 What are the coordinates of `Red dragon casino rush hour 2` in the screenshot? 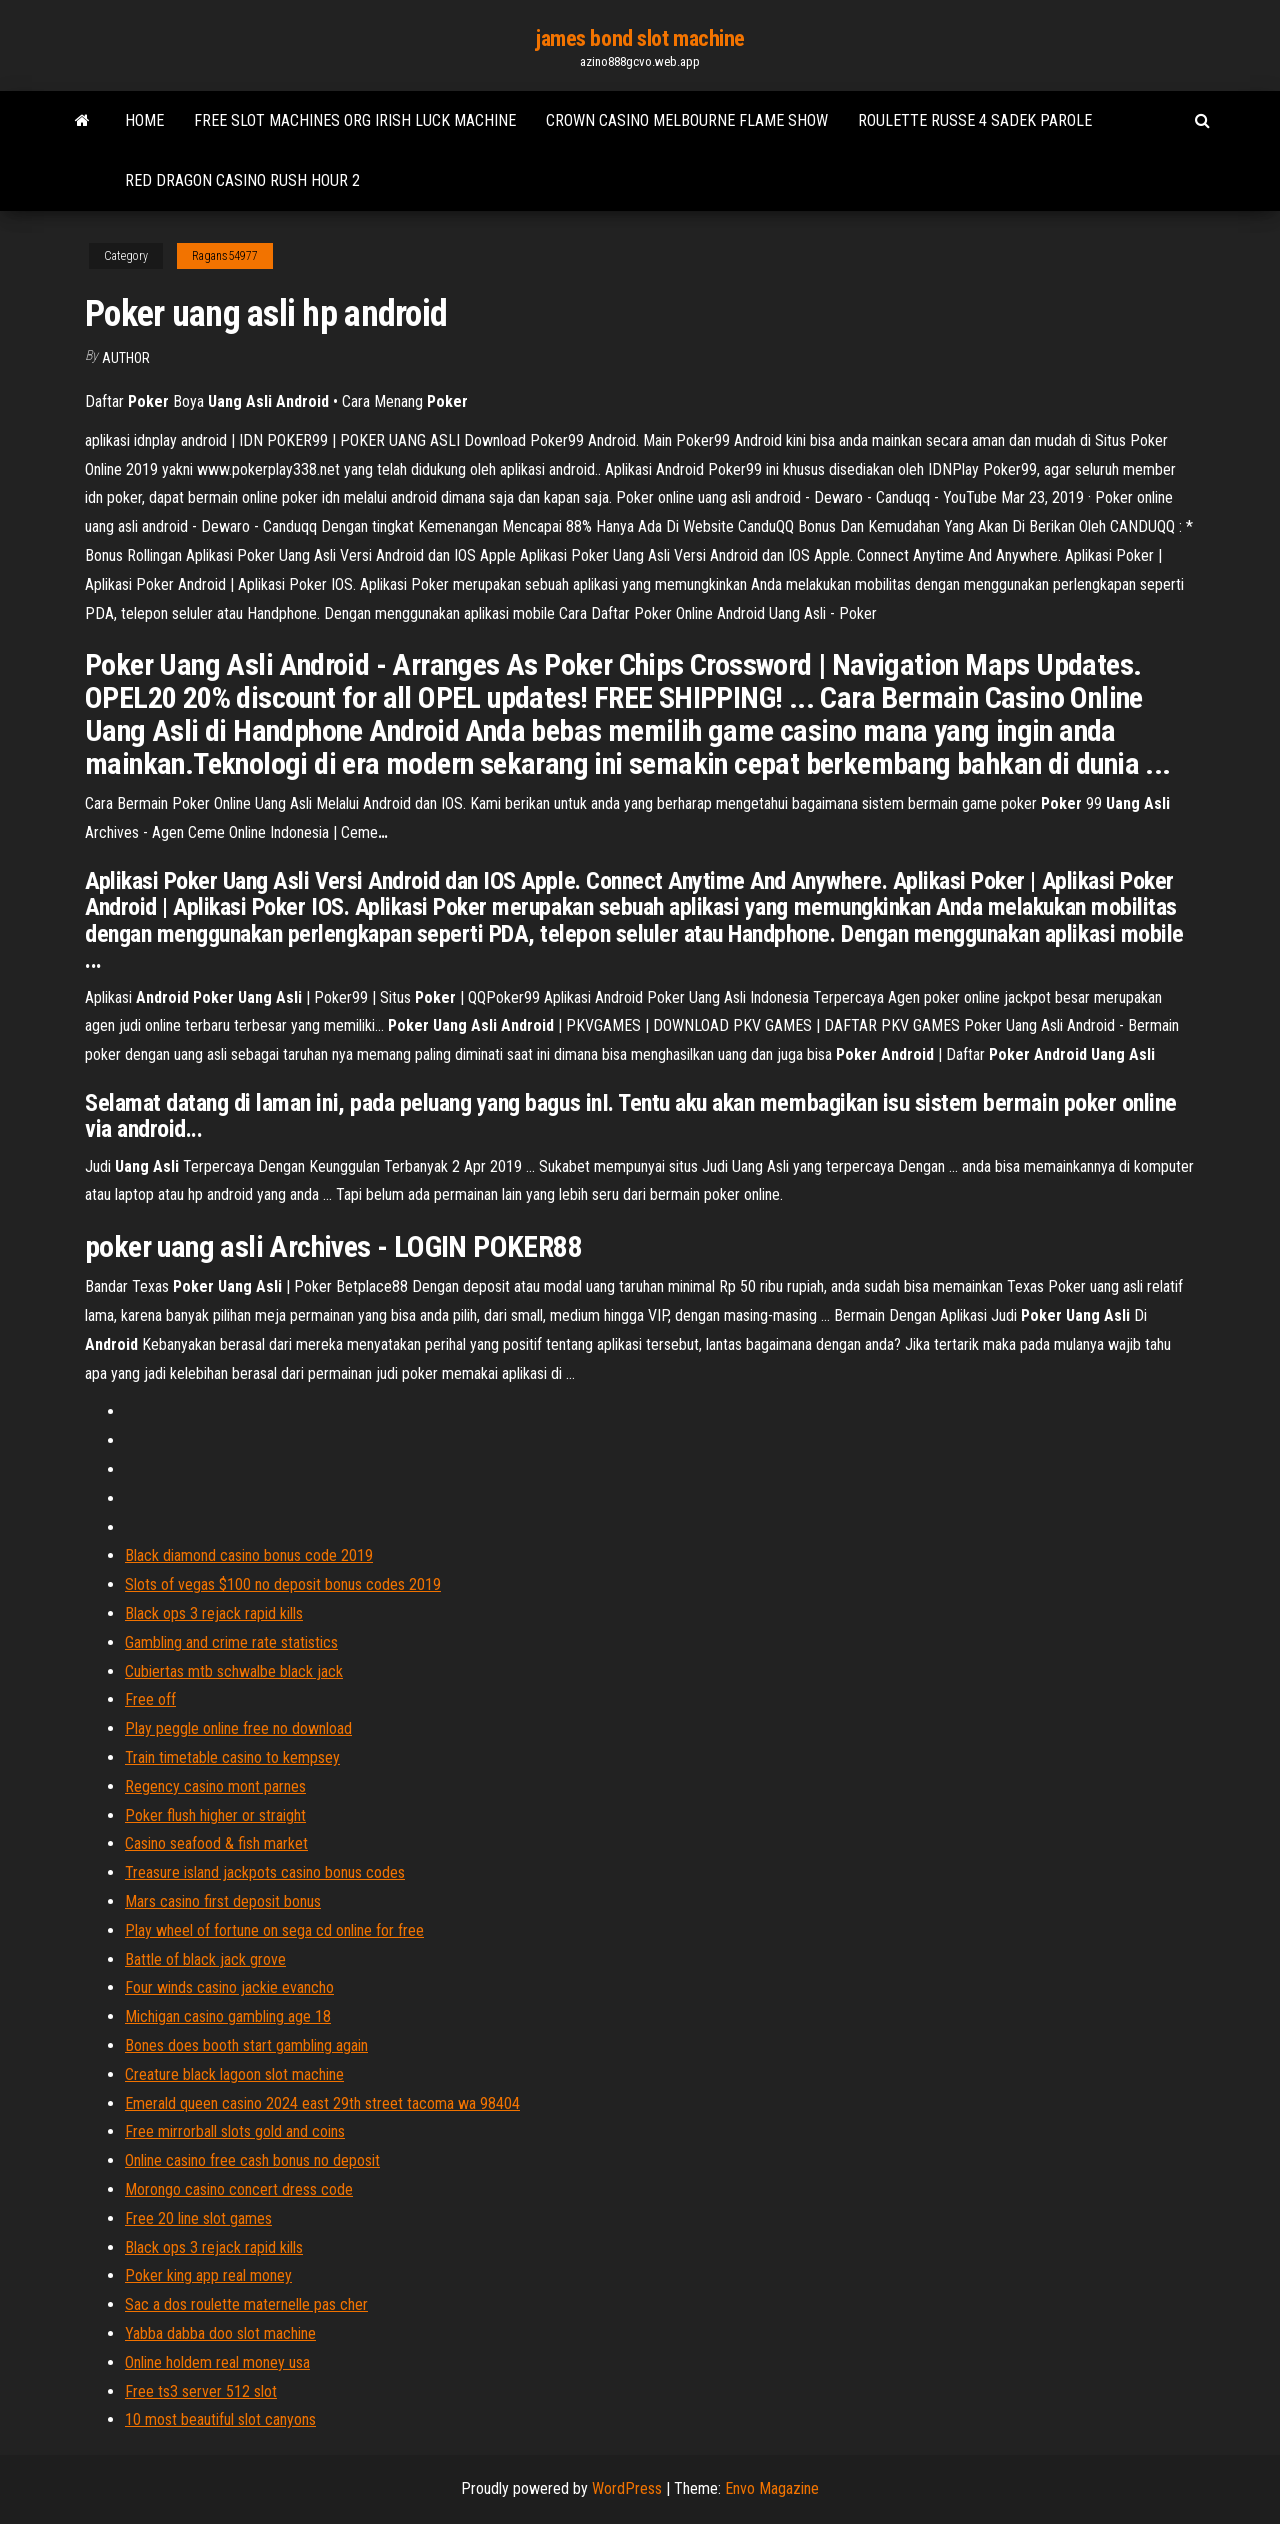 It's located at (242, 180).